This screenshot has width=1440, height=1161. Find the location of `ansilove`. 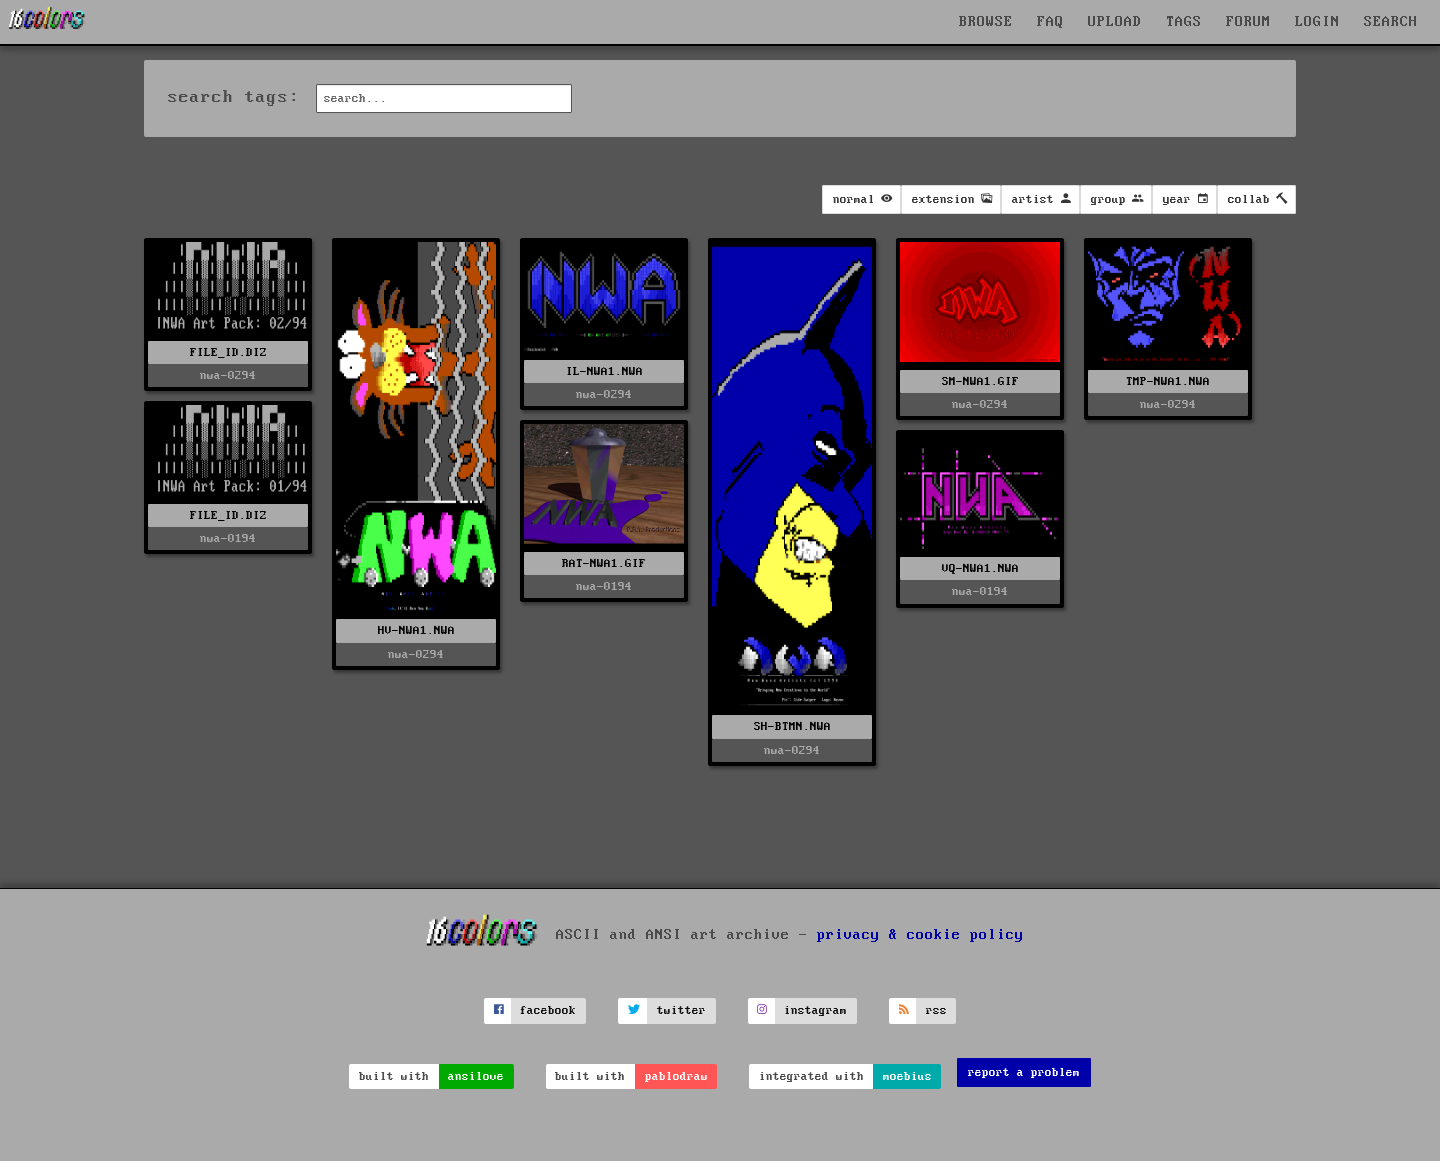

ansilove is located at coordinates (476, 1076).